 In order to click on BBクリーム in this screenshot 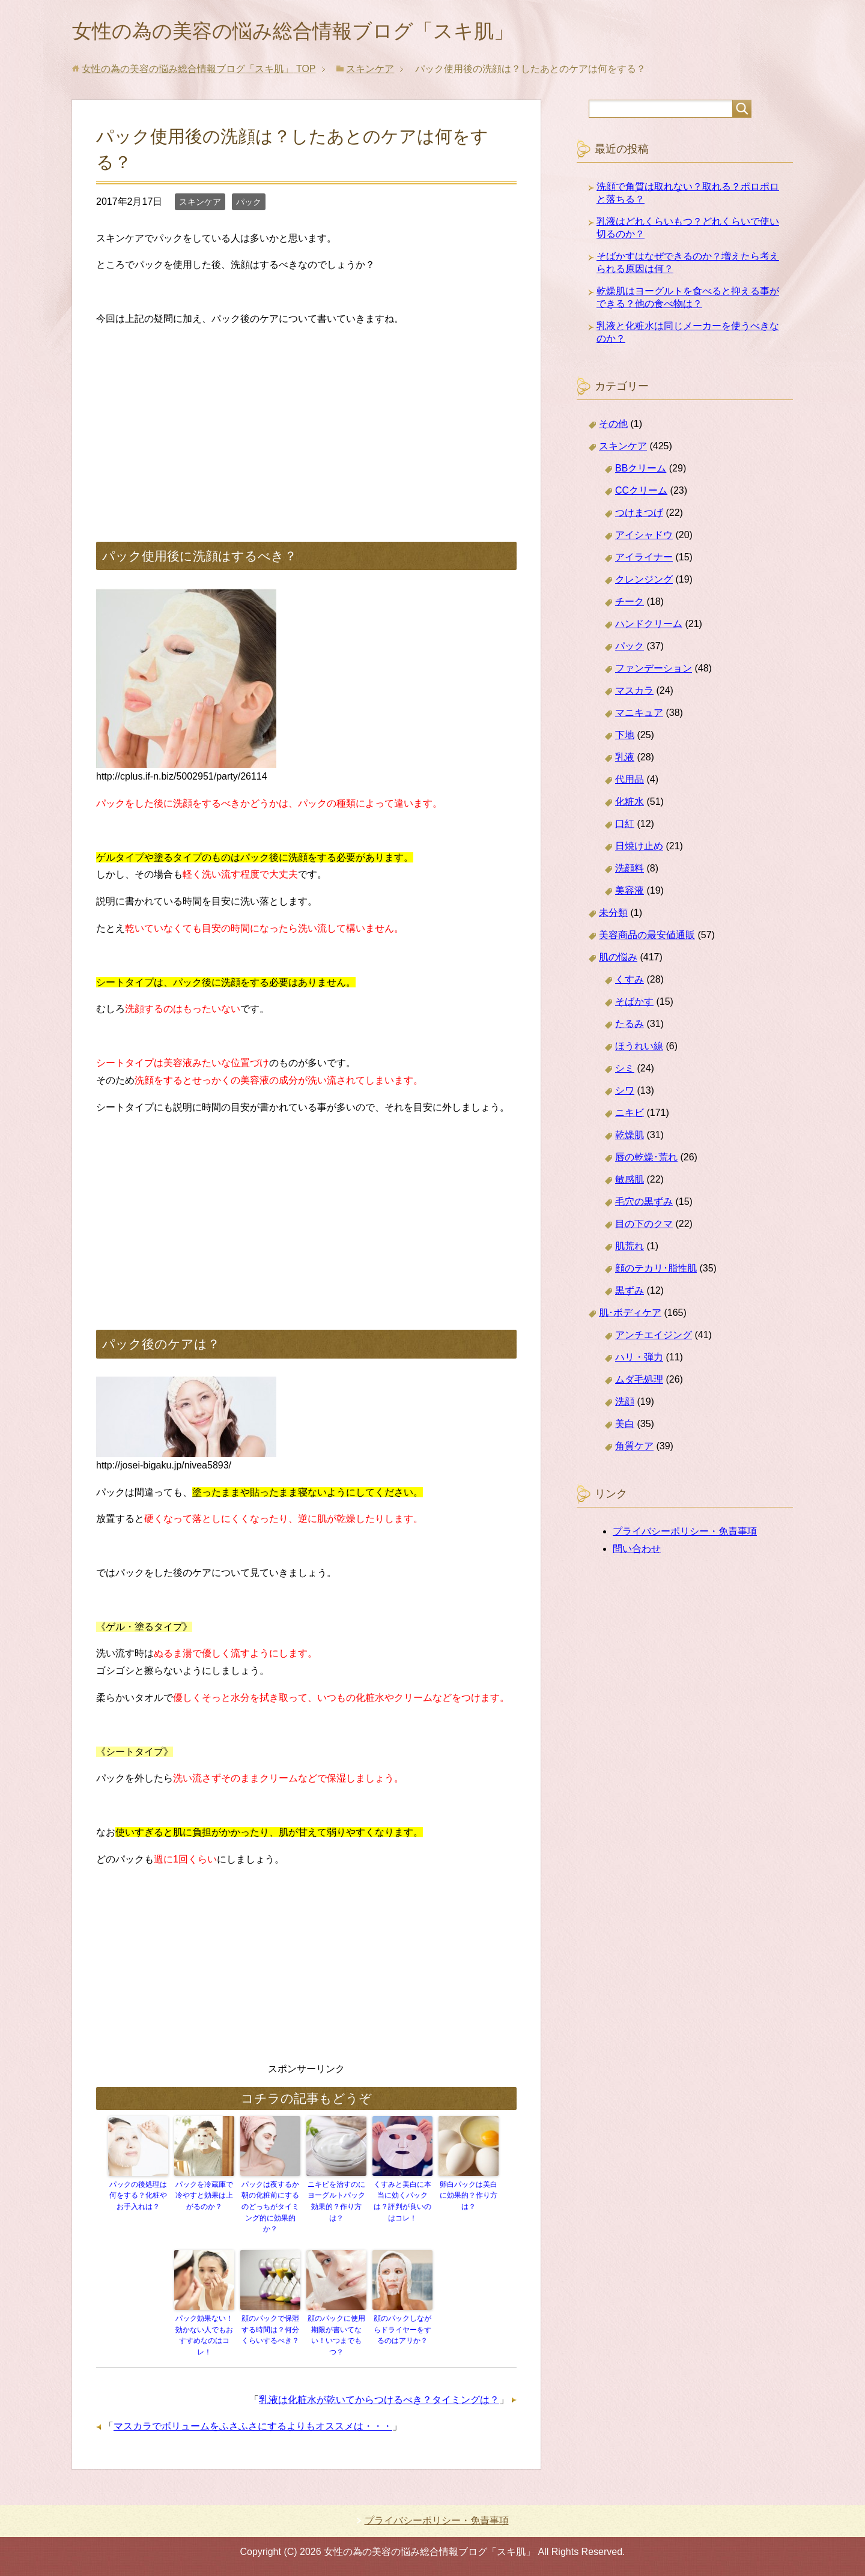, I will do `click(640, 470)`.